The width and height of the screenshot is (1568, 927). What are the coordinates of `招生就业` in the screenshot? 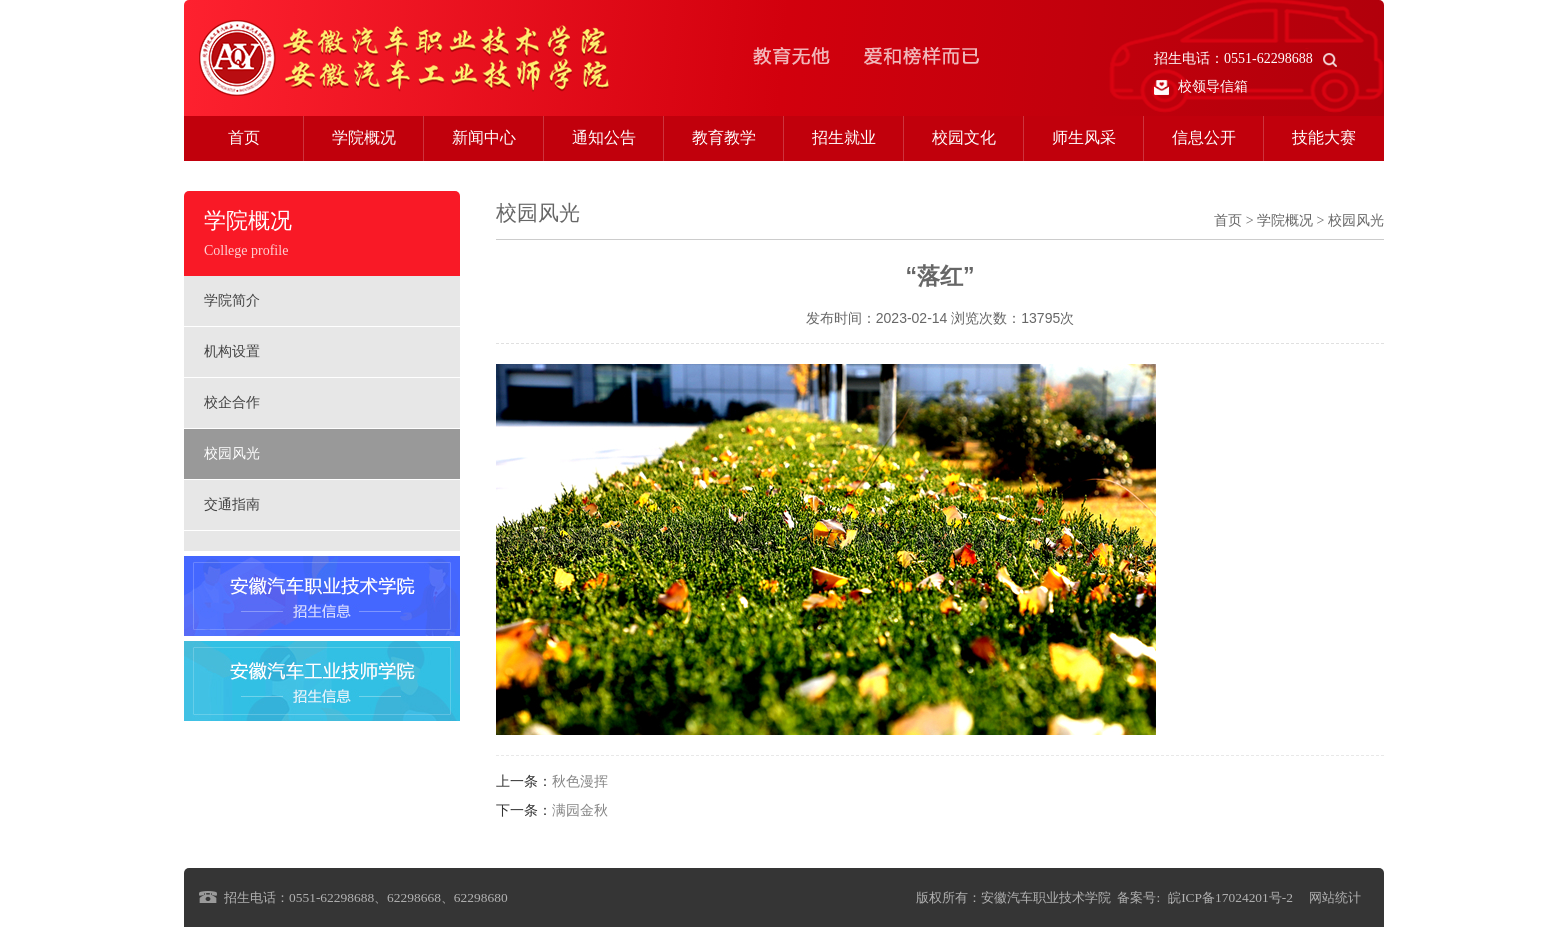 It's located at (844, 137).